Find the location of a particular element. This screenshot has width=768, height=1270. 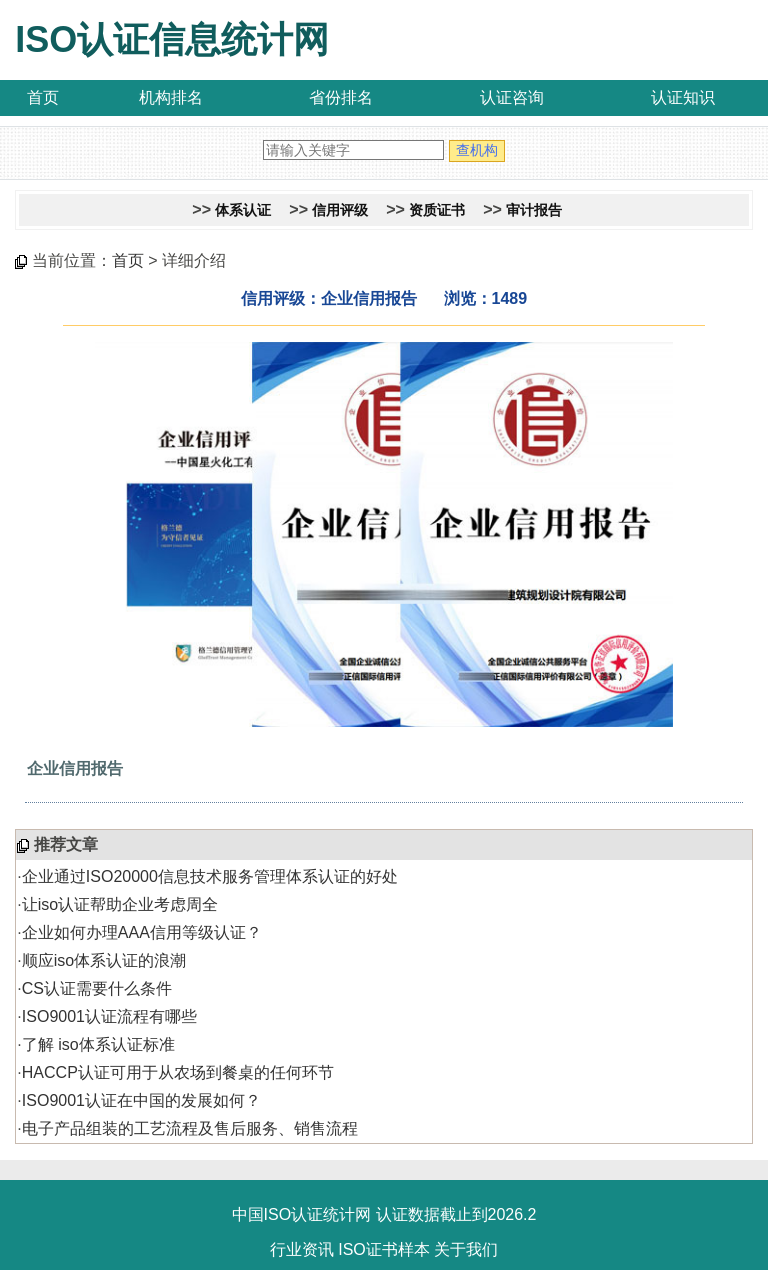

了解 iso体系认证标准 is located at coordinates (98, 1044).